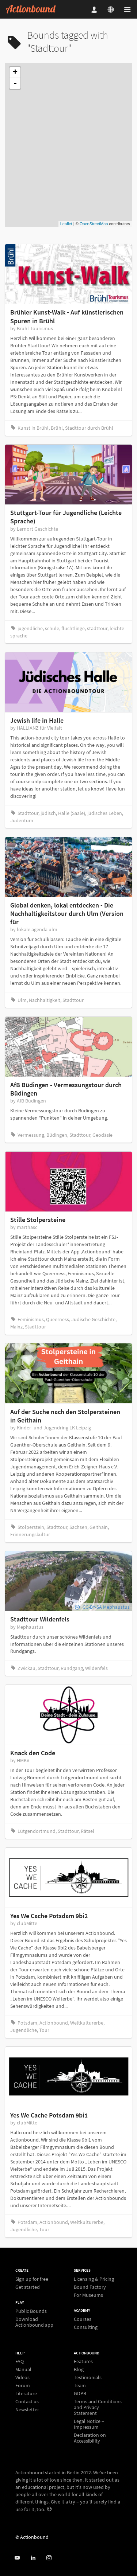  I want to click on Declaration on Accessibility, so click(90, 2438).